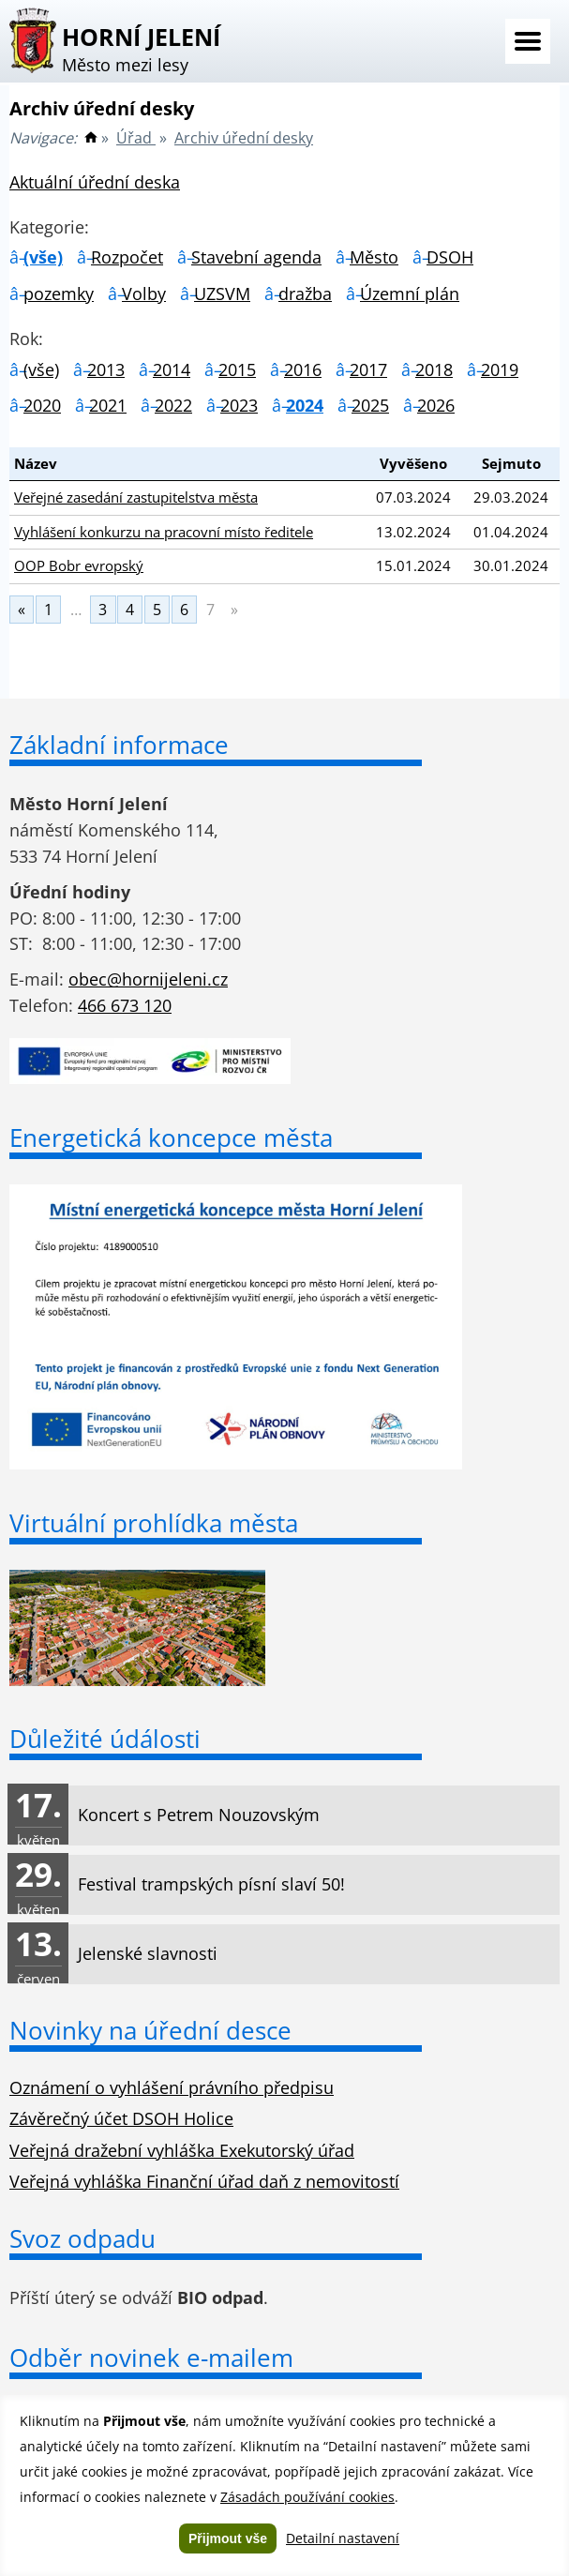 This screenshot has width=569, height=2576. Describe the element at coordinates (151, 2357) in the screenshot. I see `Odběr novinek e-mailem` at that location.